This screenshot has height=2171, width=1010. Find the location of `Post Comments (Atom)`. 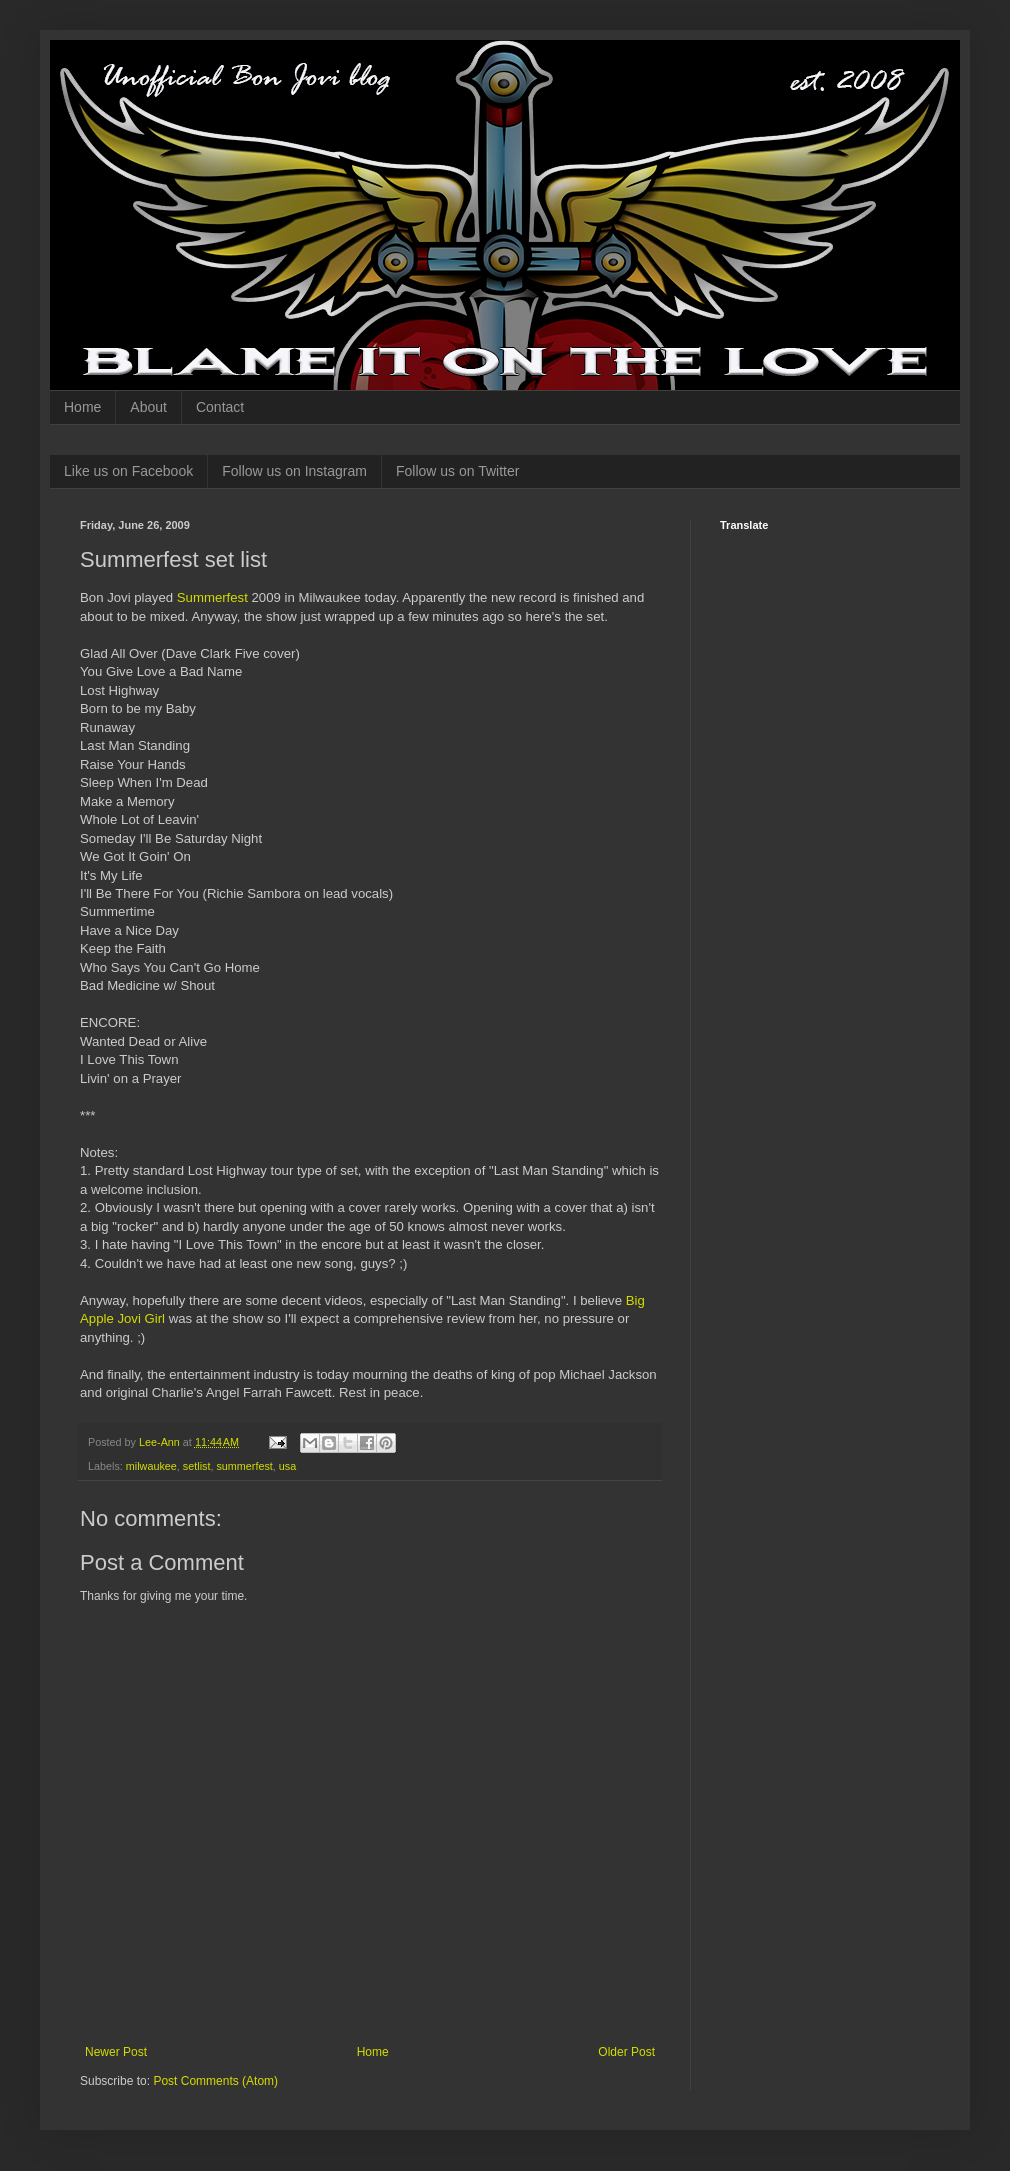

Post Comments (Atom) is located at coordinates (215, 2081).